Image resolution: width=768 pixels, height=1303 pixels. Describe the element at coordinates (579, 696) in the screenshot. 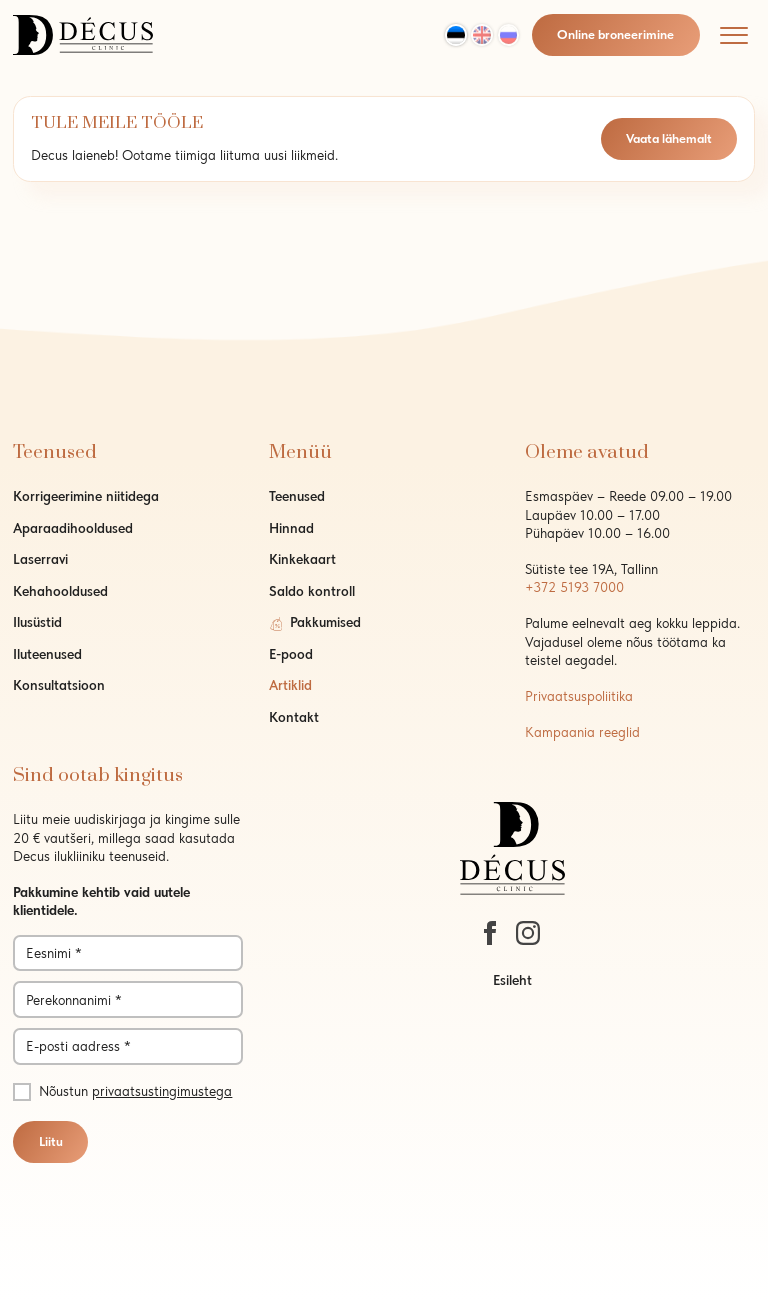

I see `Privaatsuspoliitika` at that location.